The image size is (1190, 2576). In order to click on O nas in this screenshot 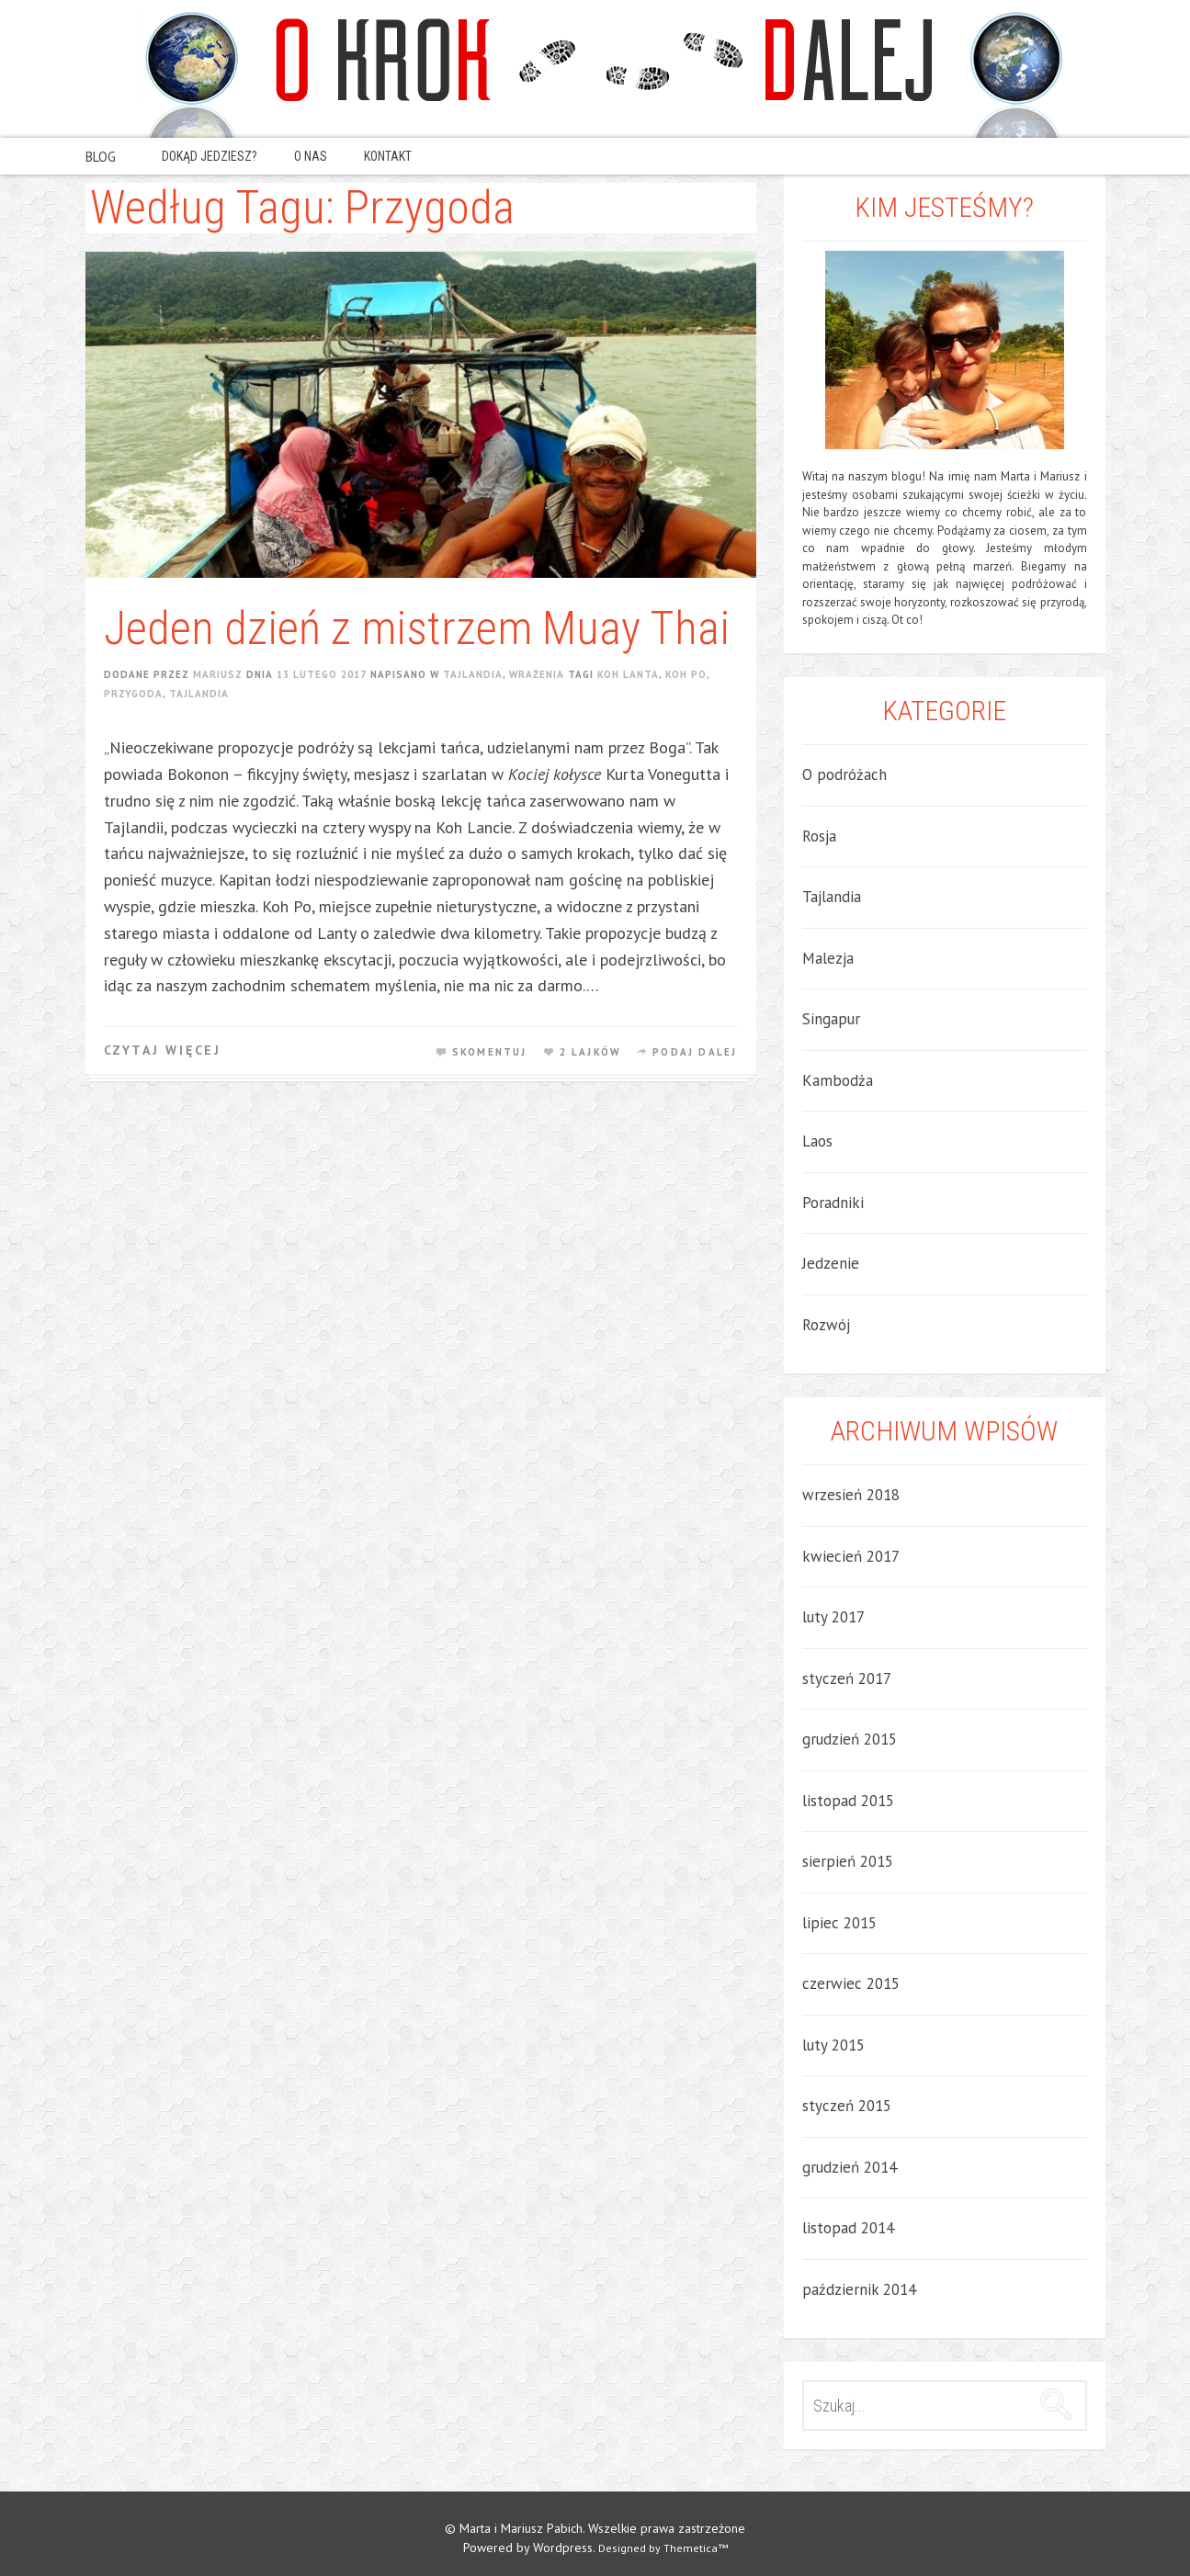, I will do `click(310, 156)`.